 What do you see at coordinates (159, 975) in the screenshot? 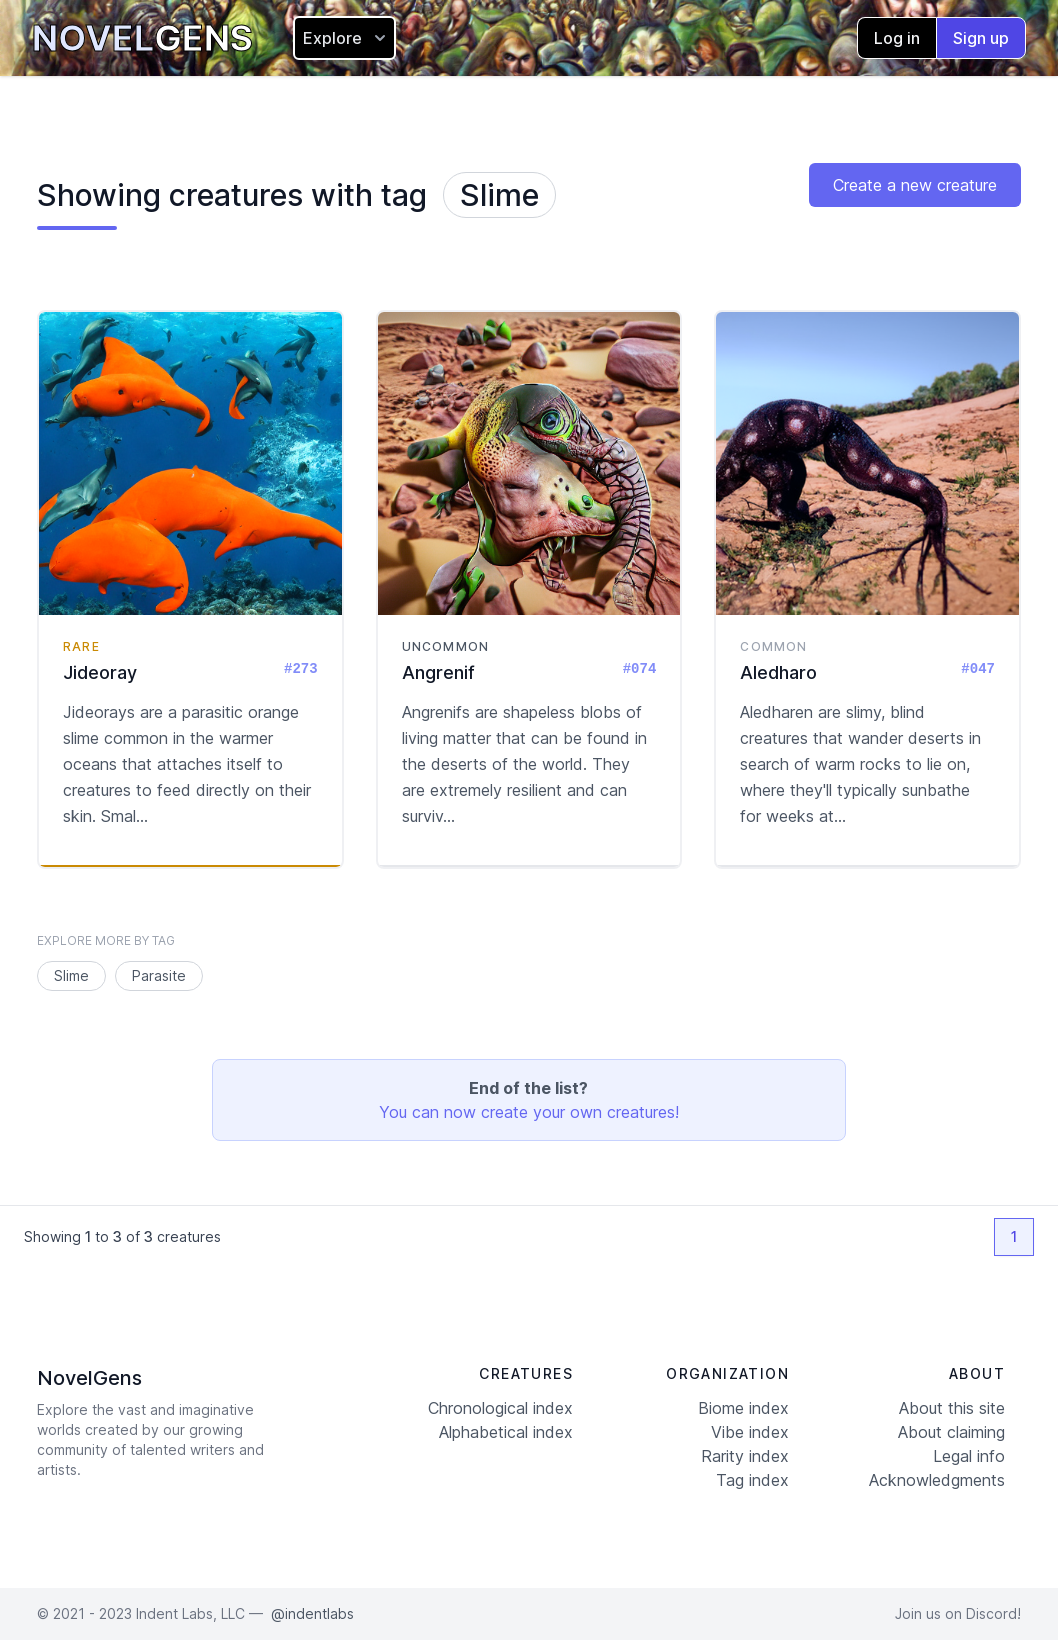
I see `Parasite` at bounding box center [159, 975].